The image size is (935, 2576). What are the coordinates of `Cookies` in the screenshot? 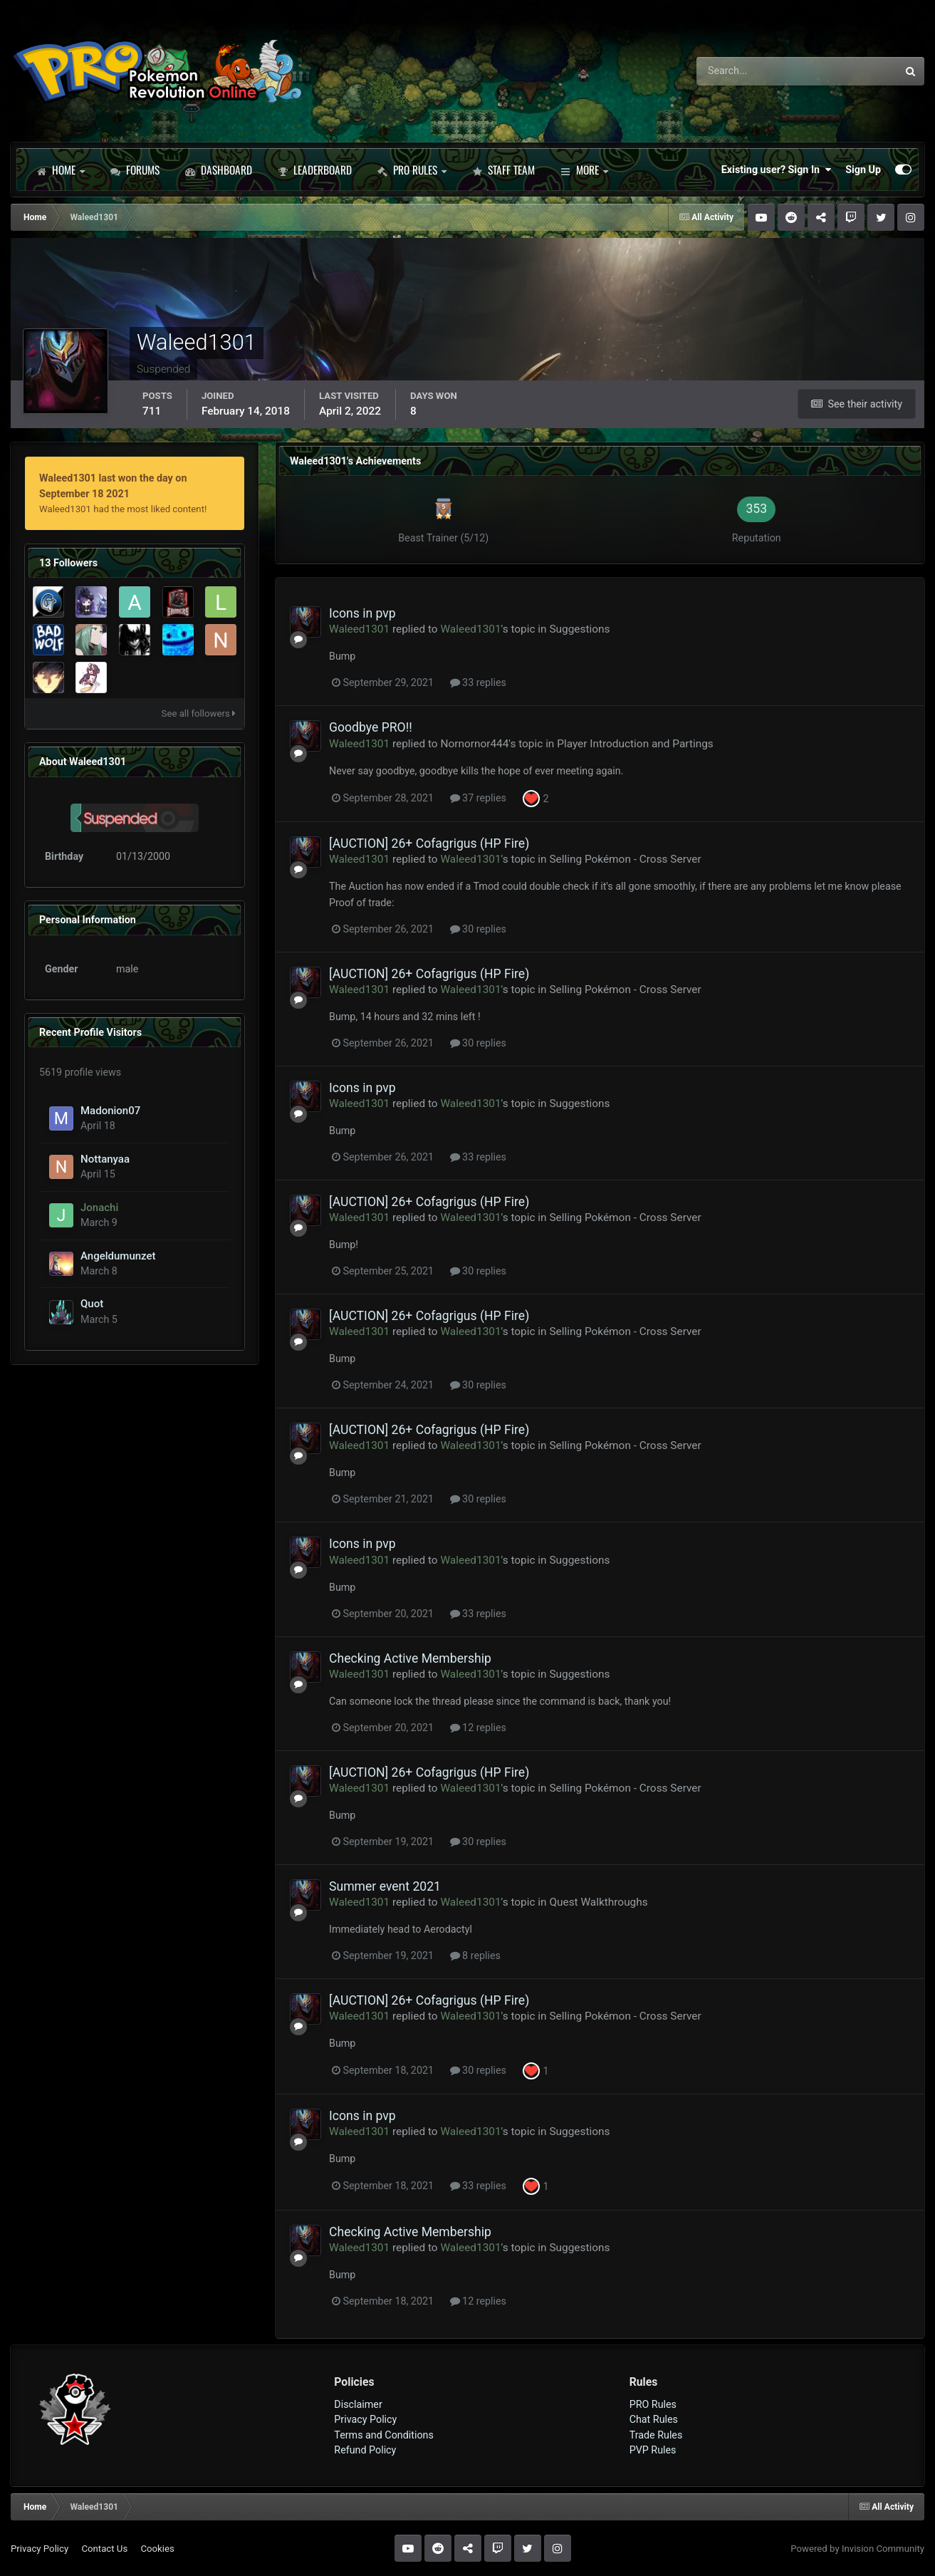 It's located at (157, 2548).